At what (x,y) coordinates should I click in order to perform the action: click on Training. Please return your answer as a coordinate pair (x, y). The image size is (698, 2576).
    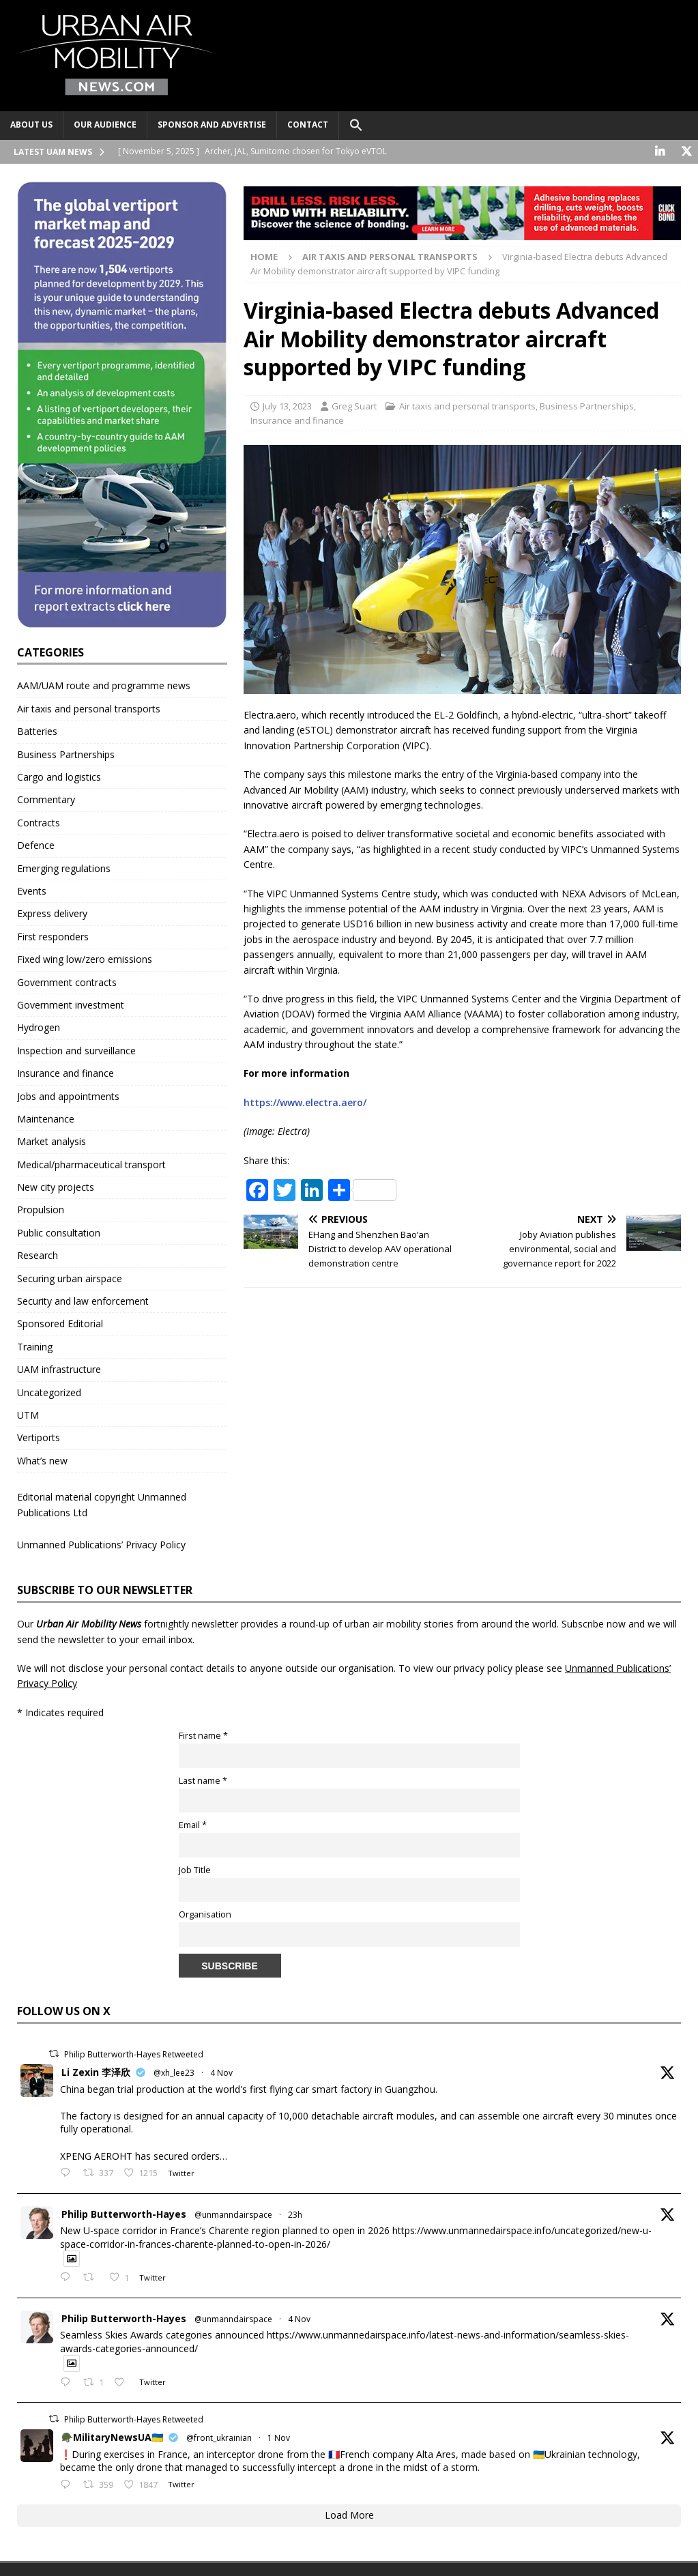
    Looking at the image, I should click on (35, 1346).